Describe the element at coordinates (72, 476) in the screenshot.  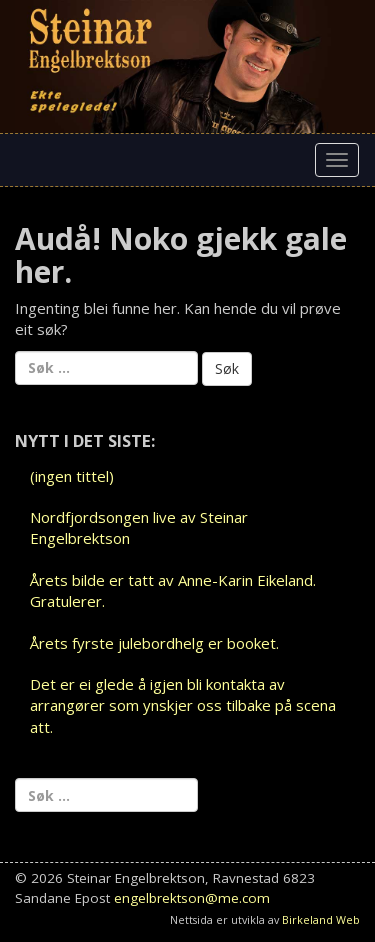
I see `(ingen tittel)` at that location.